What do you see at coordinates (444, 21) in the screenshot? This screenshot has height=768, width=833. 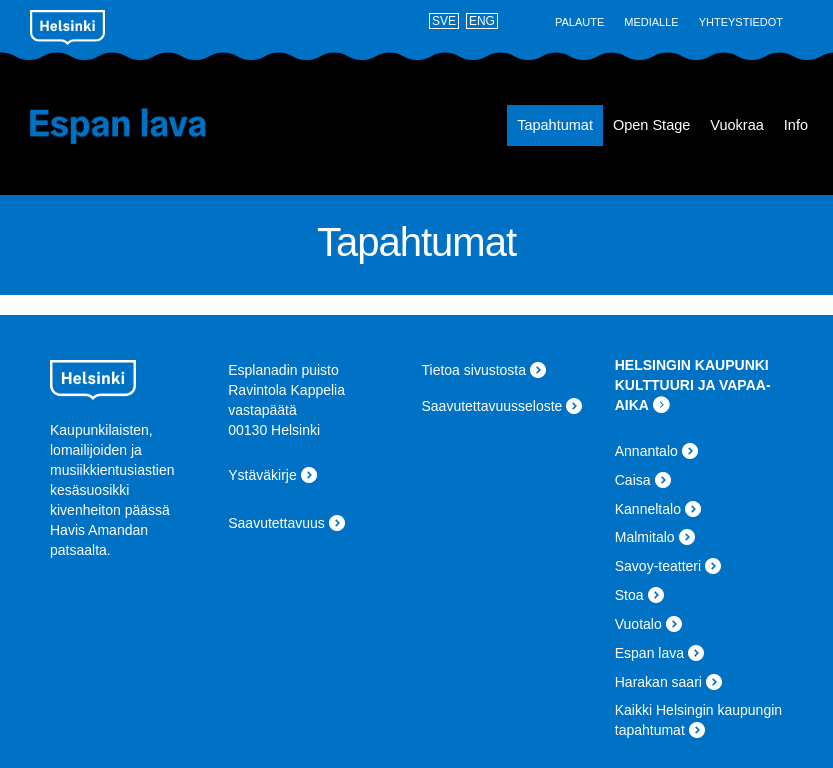 I see `SVE` at bounding box center [444, 21].